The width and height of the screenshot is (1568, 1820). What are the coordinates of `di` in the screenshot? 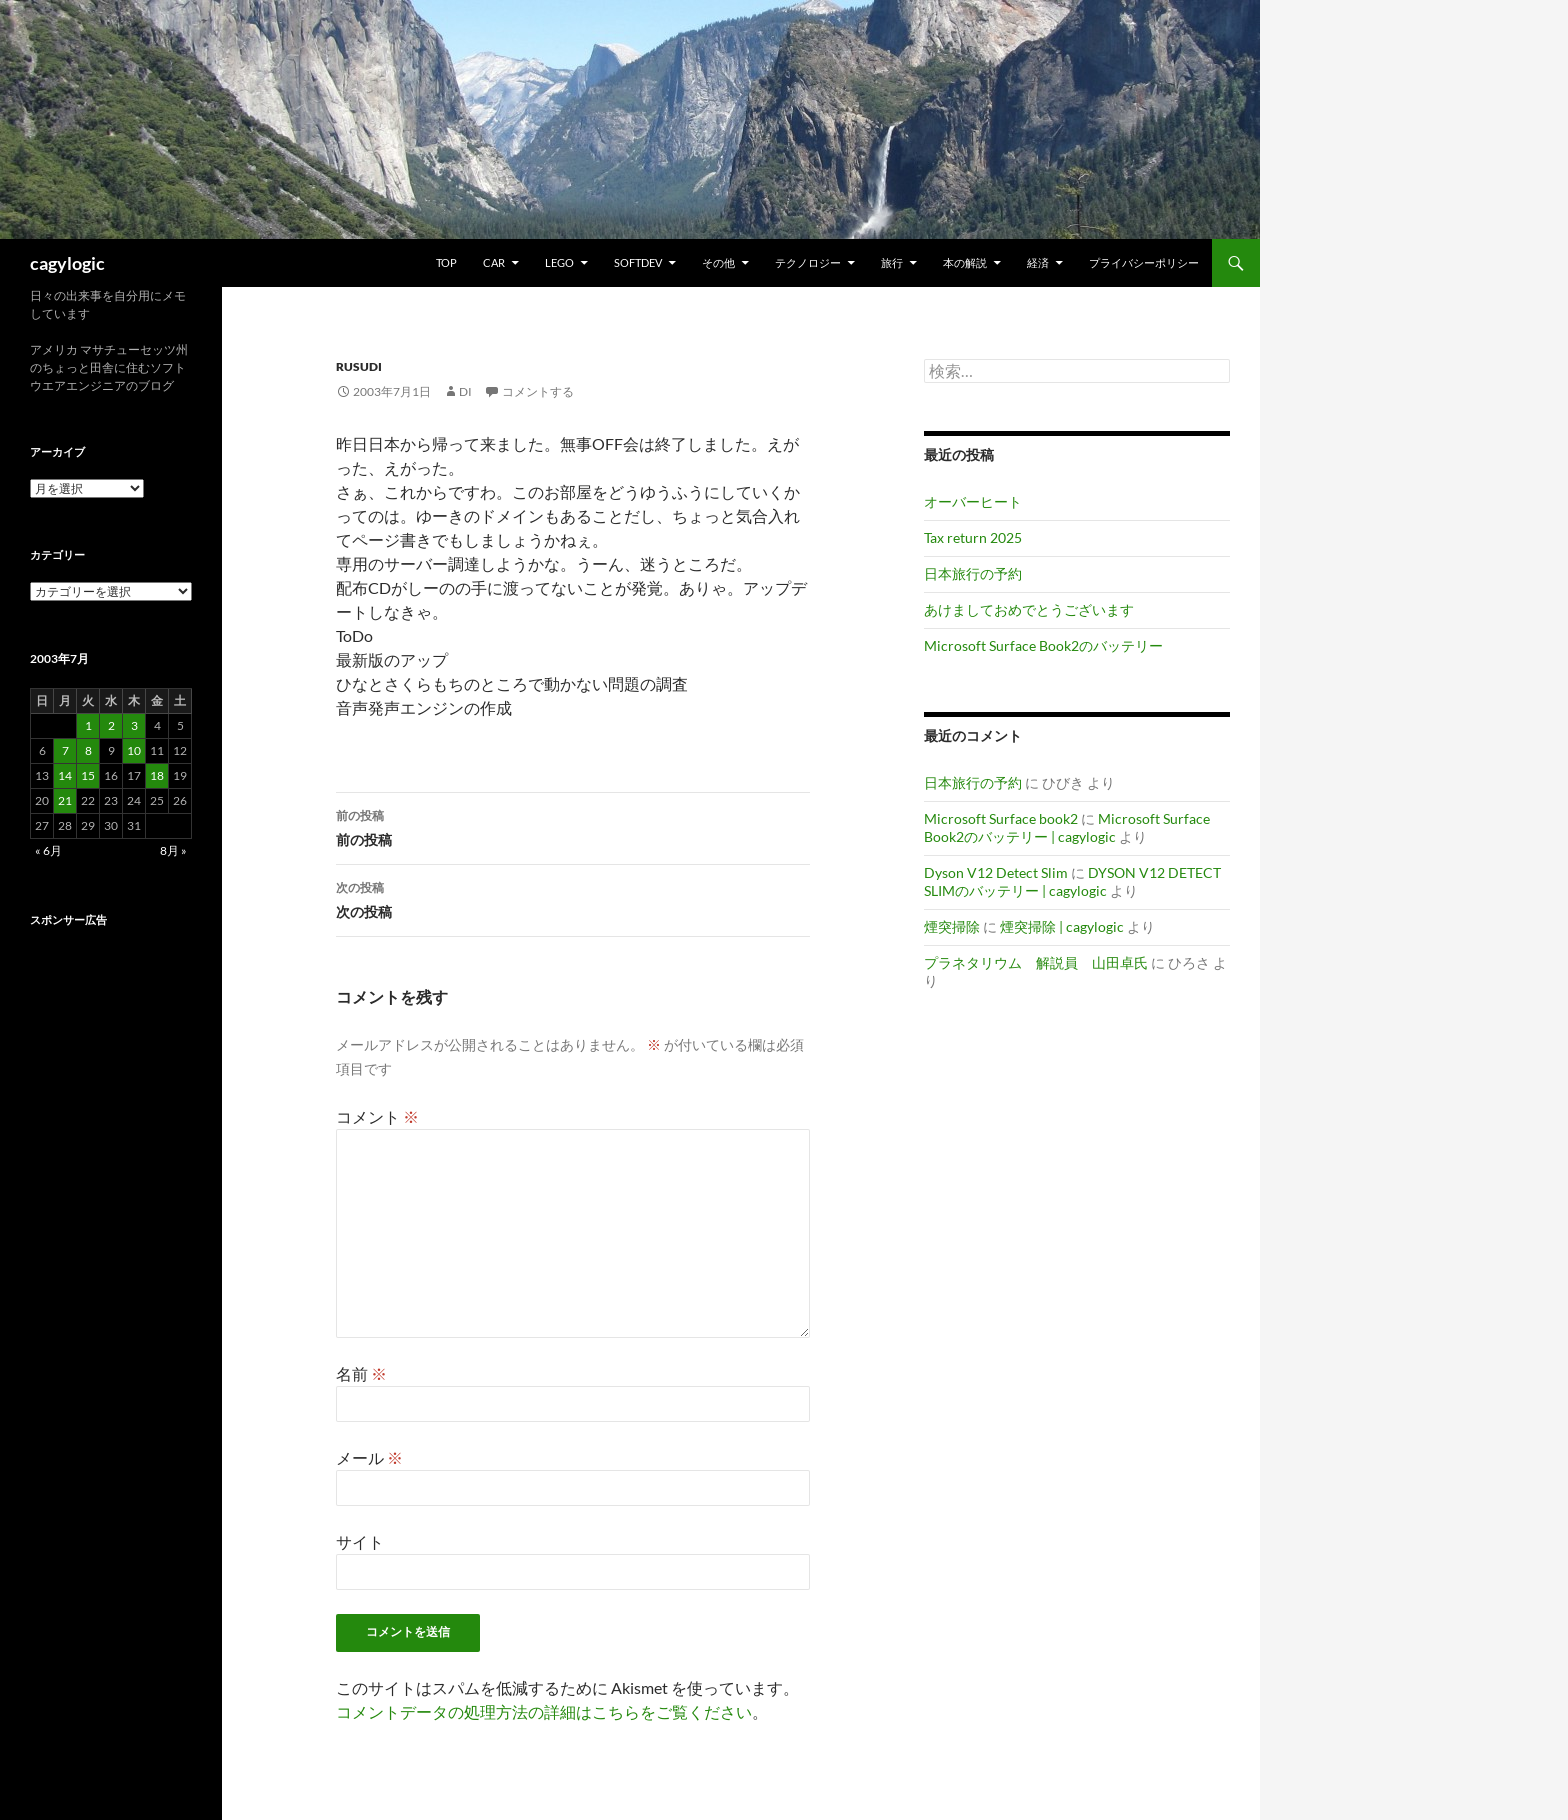 It's located at (465, 391).